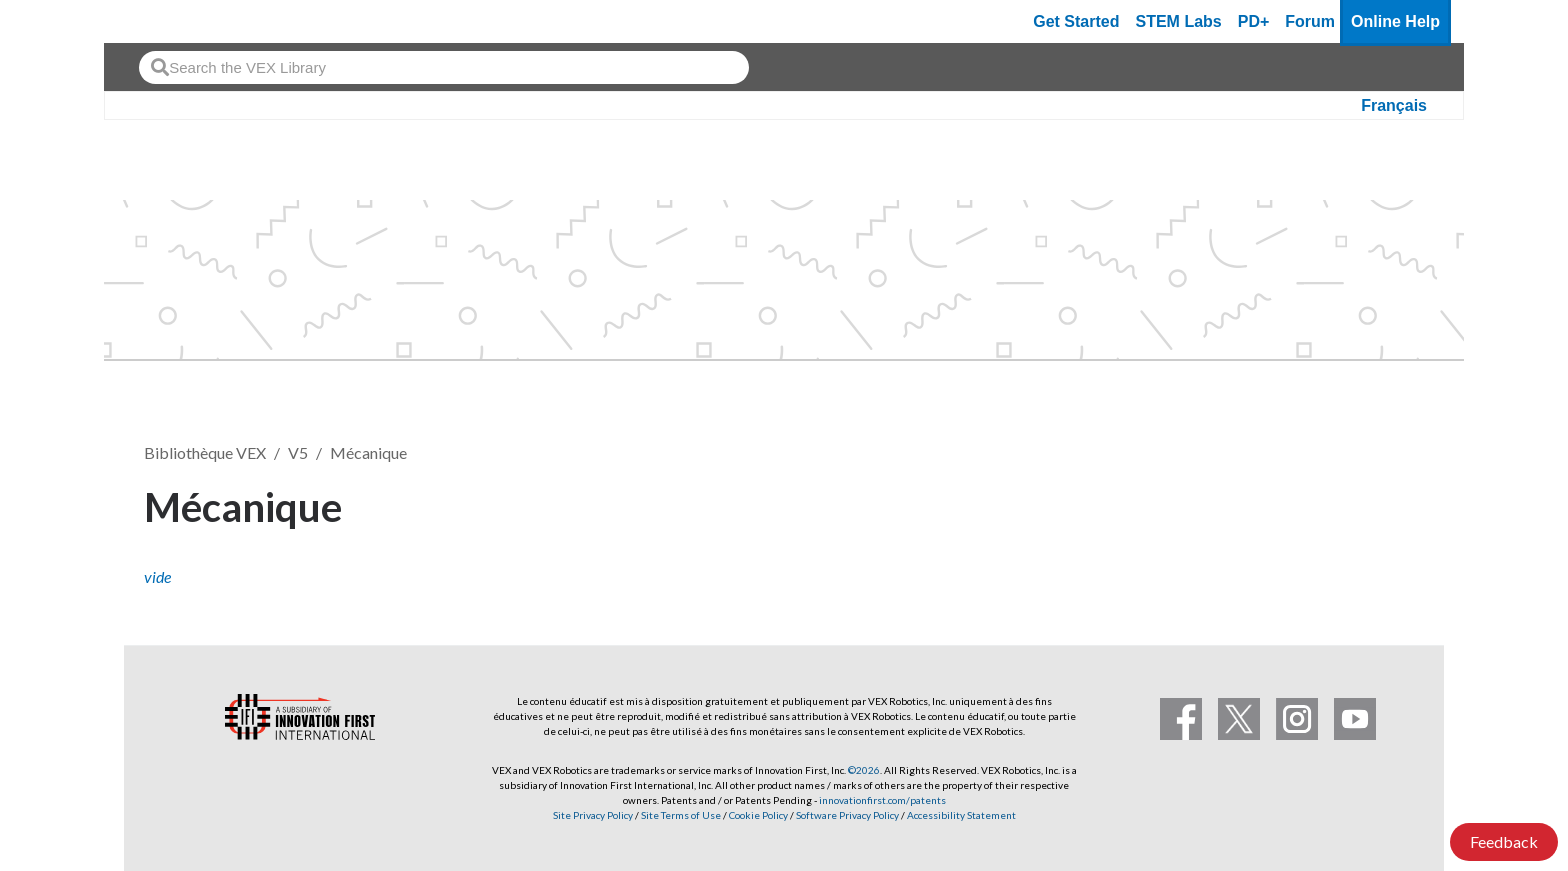  I want to click on Site Privacy Policy, so click(593, 815).